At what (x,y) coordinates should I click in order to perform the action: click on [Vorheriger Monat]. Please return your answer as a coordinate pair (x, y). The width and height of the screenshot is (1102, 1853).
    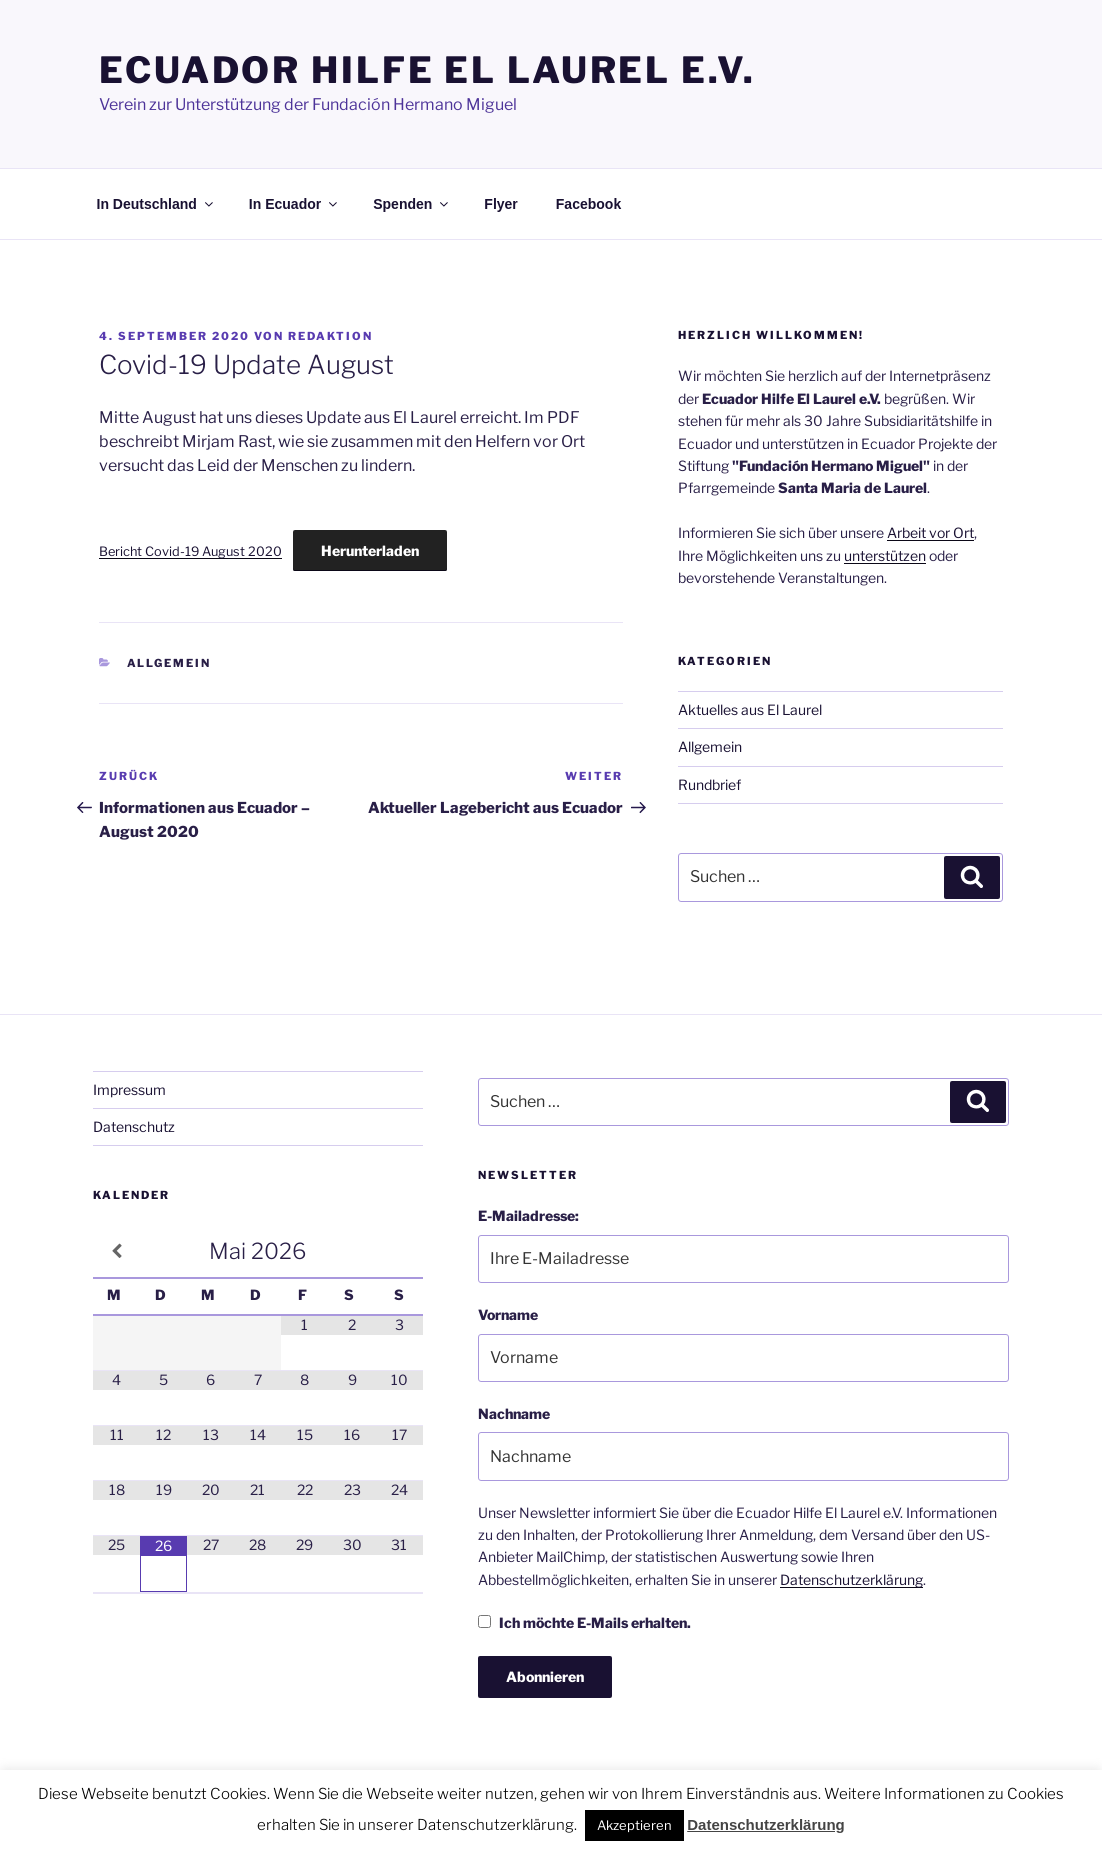
    Looking at the image, I should click on (116, 1248).